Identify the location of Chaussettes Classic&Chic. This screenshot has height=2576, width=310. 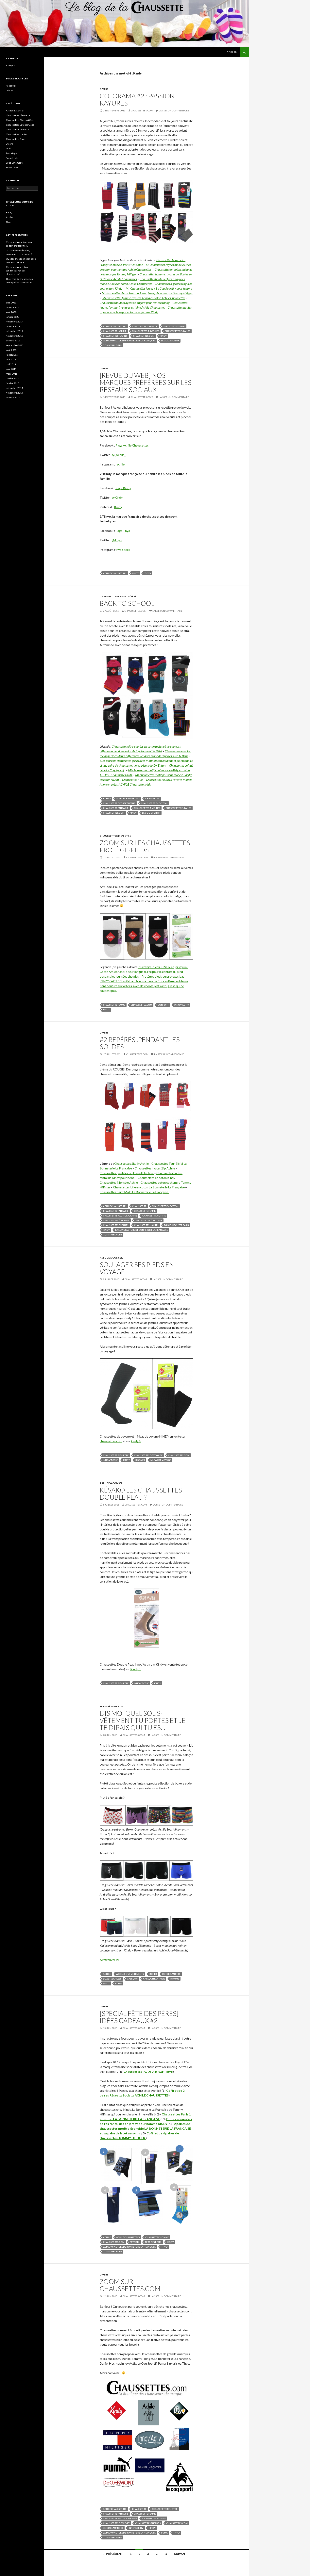
(20, 120).